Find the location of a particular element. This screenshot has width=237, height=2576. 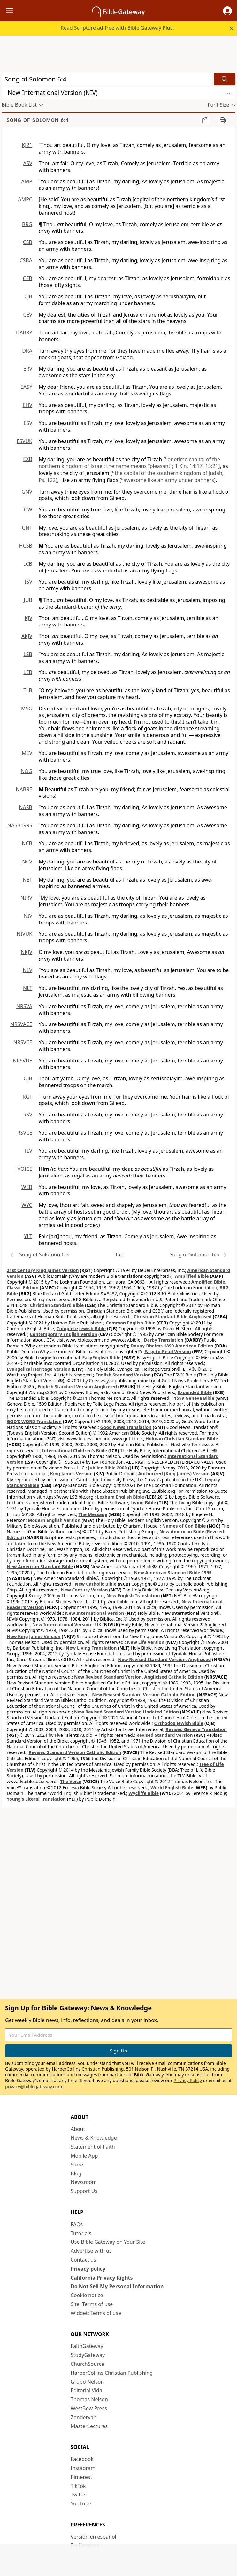

GNT is located at coordinates (27, 527).